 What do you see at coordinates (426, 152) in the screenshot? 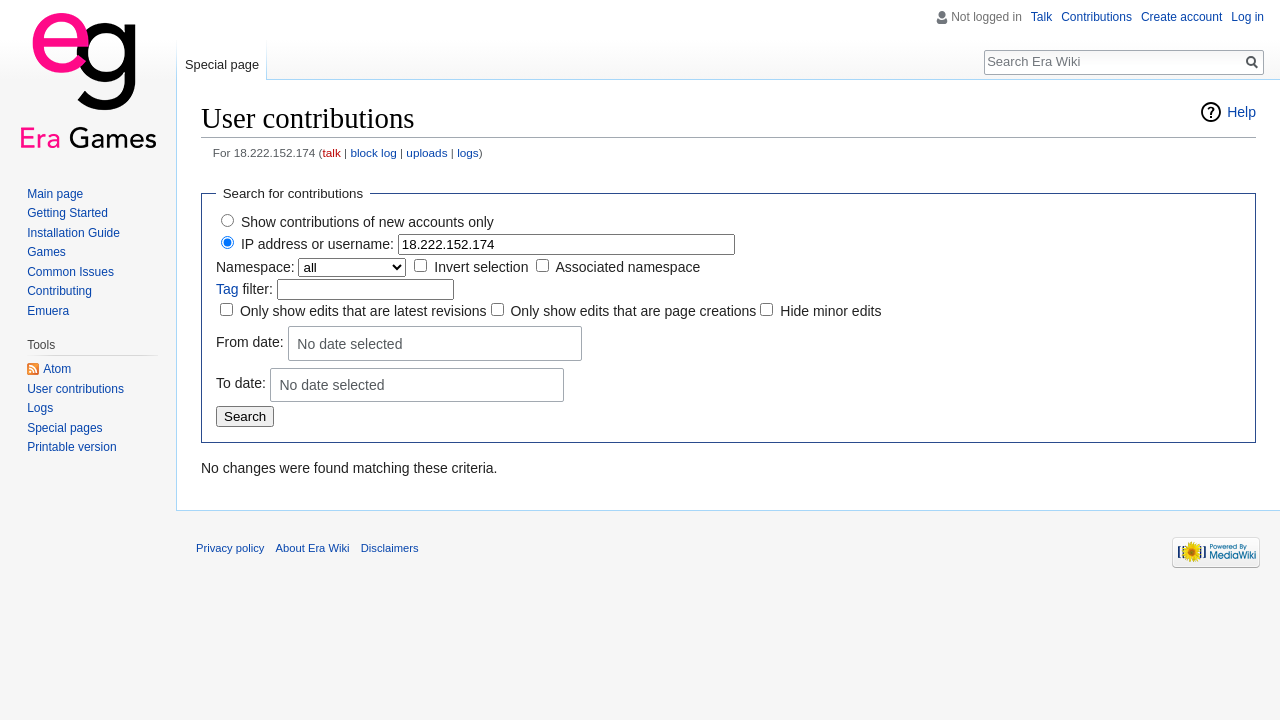
I see `uploads` at bounding box center [426, 152].